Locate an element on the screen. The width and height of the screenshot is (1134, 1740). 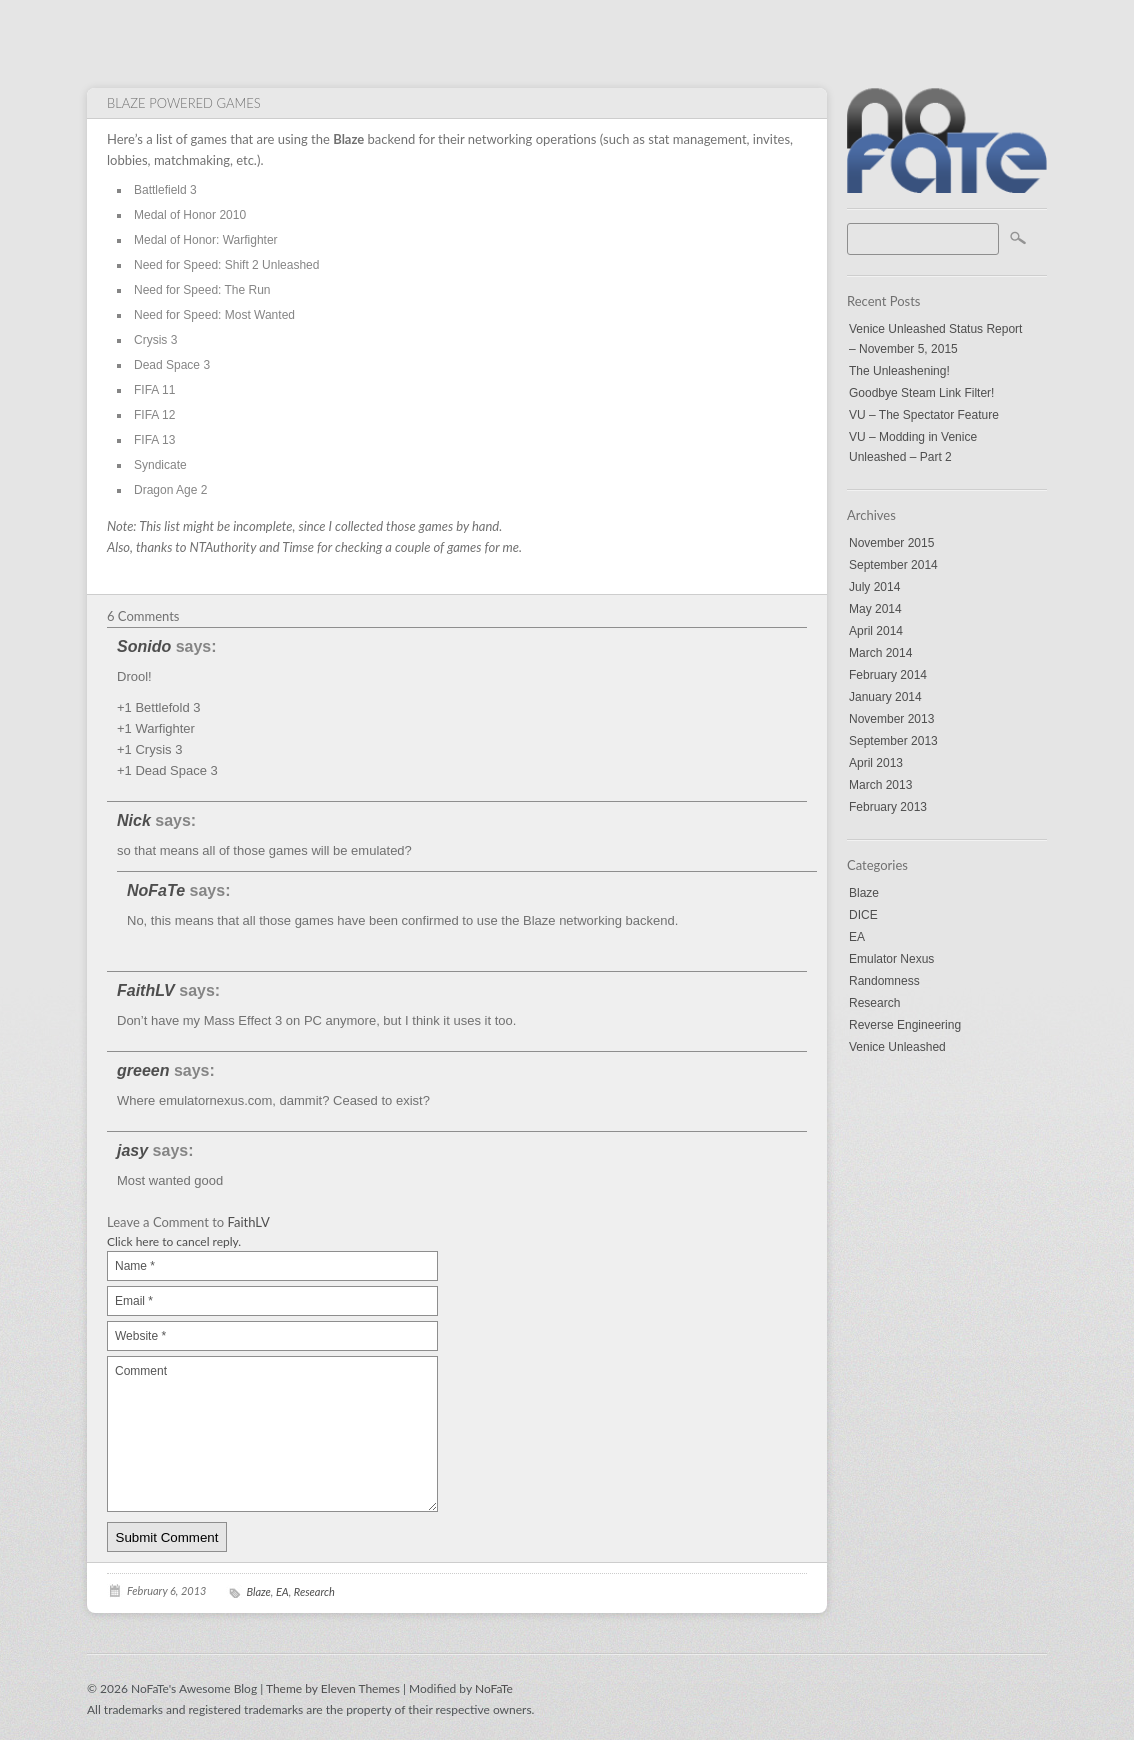
Research is located at coordinates (874, 1003).